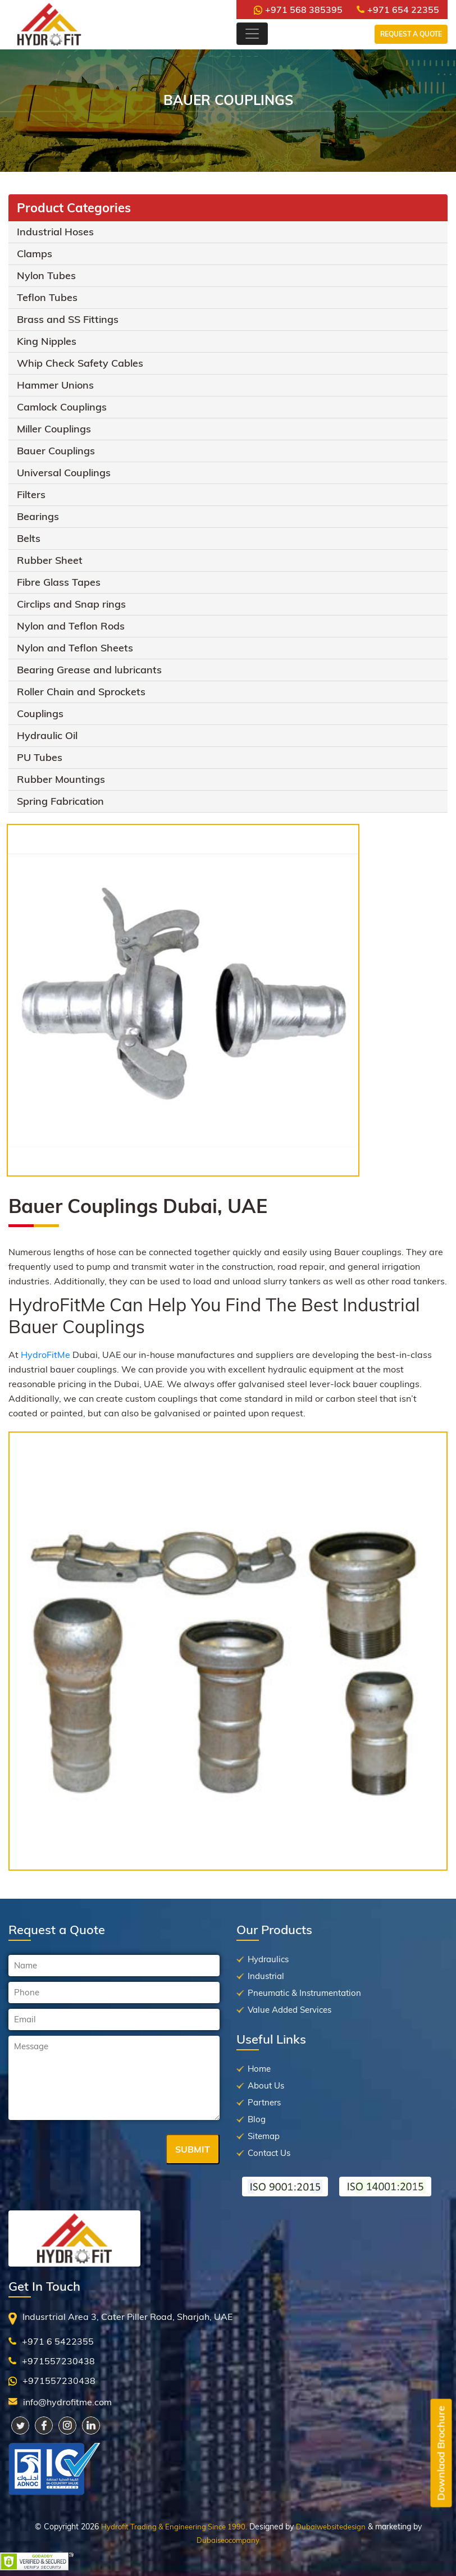 The image size is (456, 2576). I want to click on info@hydrofitme.com, so click(67, 2402).